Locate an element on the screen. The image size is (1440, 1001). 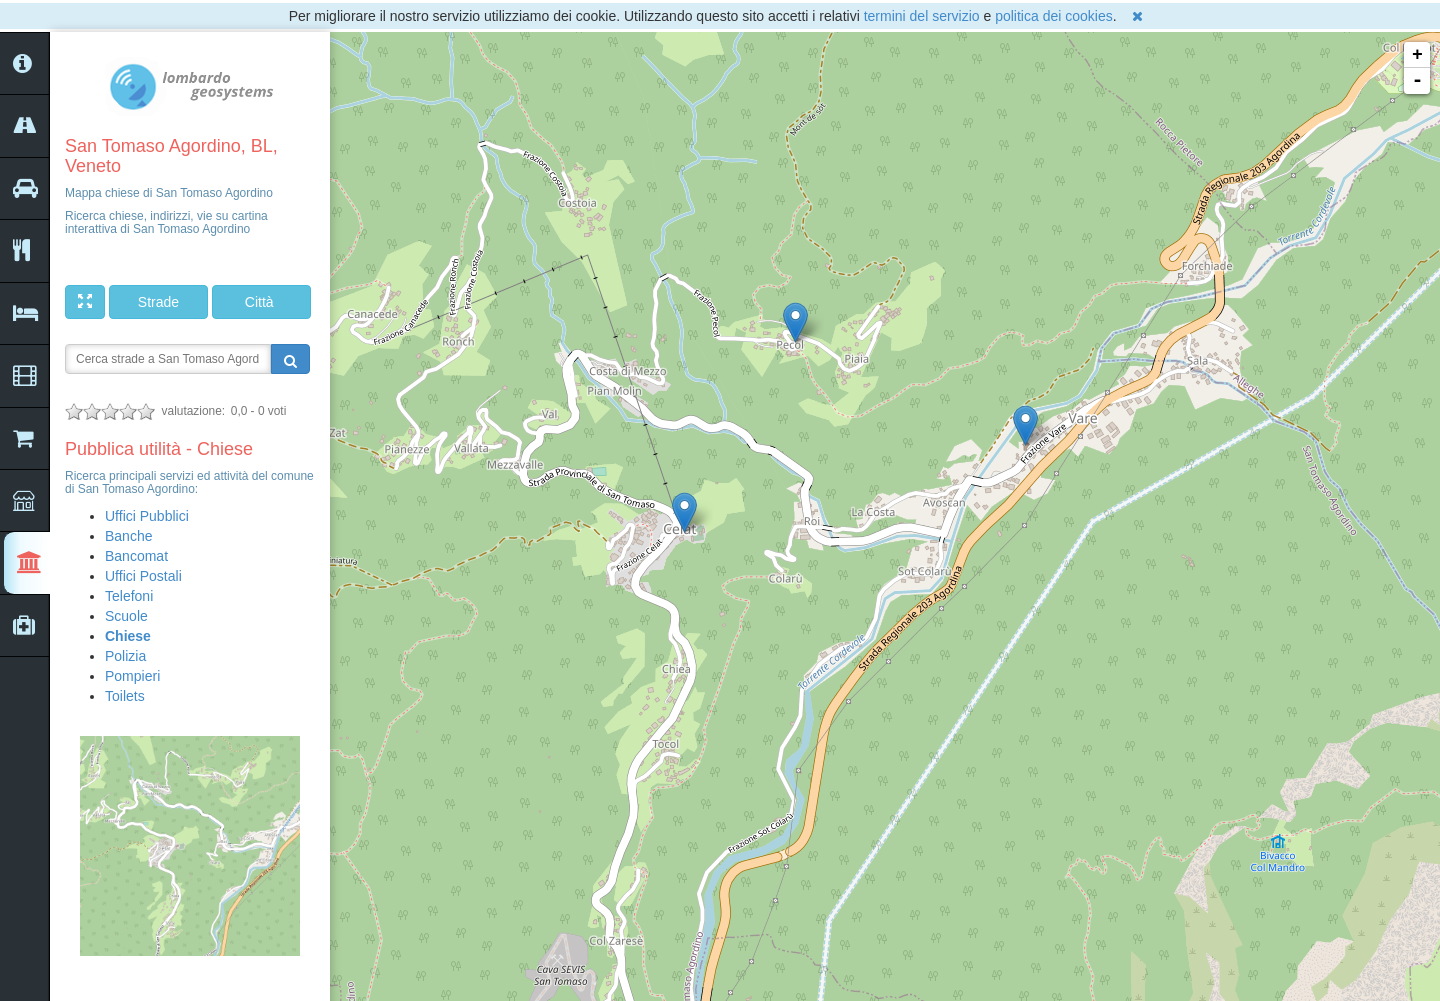
Toilets is located at coordinates (125, 696).